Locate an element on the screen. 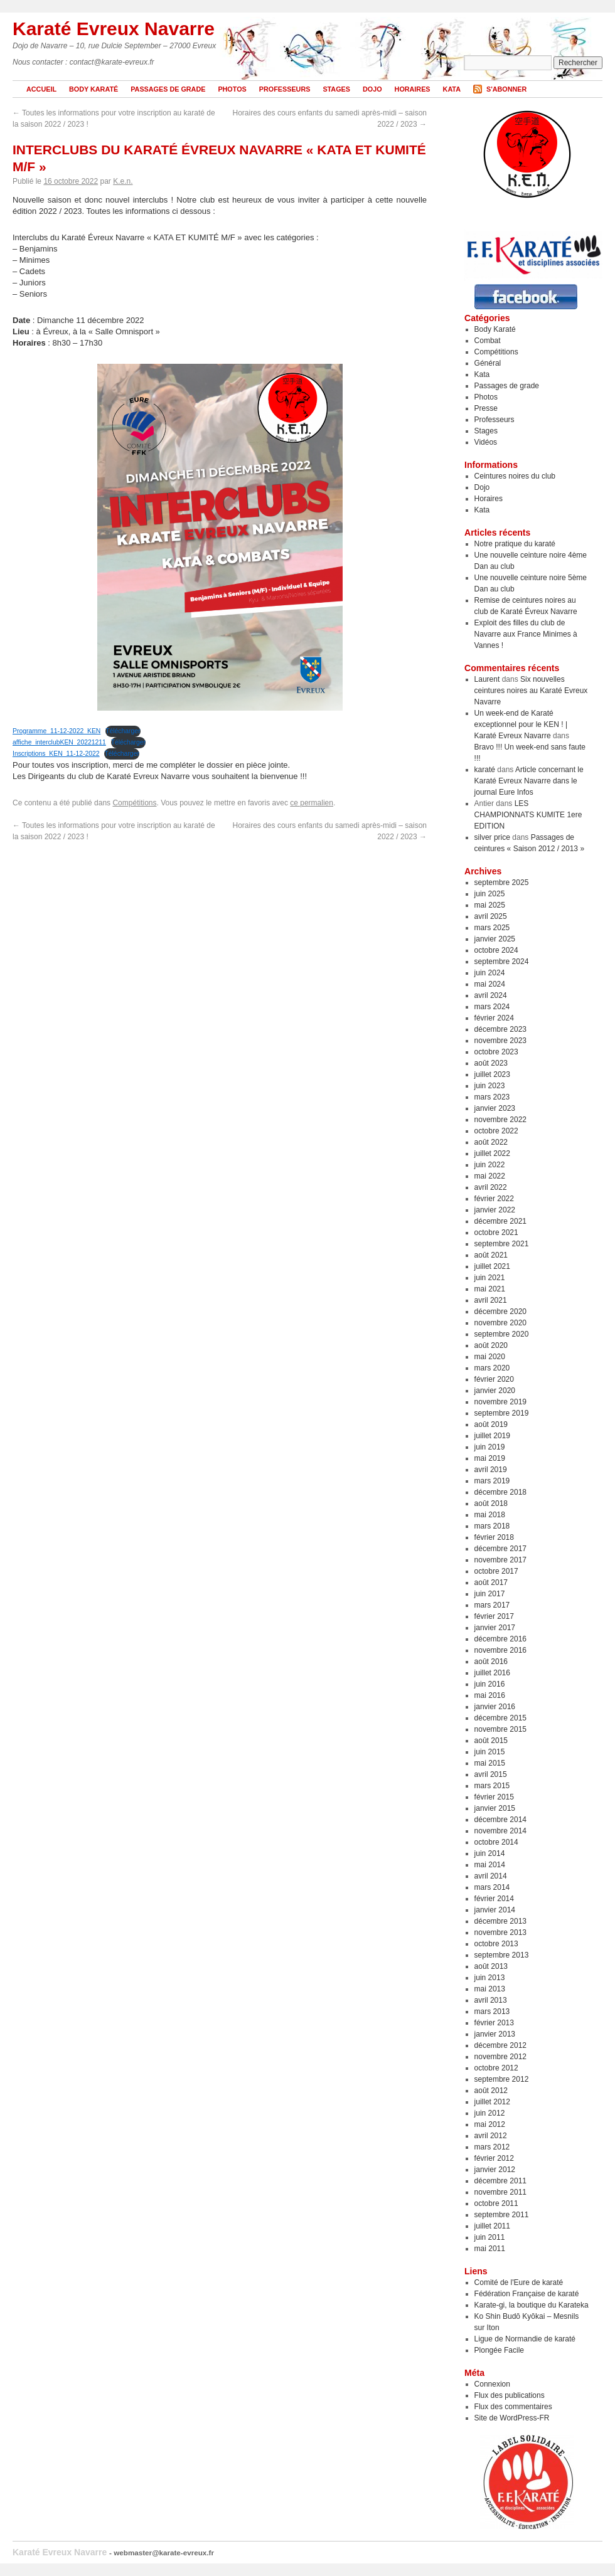 This screenshot has width=615, height=2576. août 2022 is located at coordinates (491, 1142).